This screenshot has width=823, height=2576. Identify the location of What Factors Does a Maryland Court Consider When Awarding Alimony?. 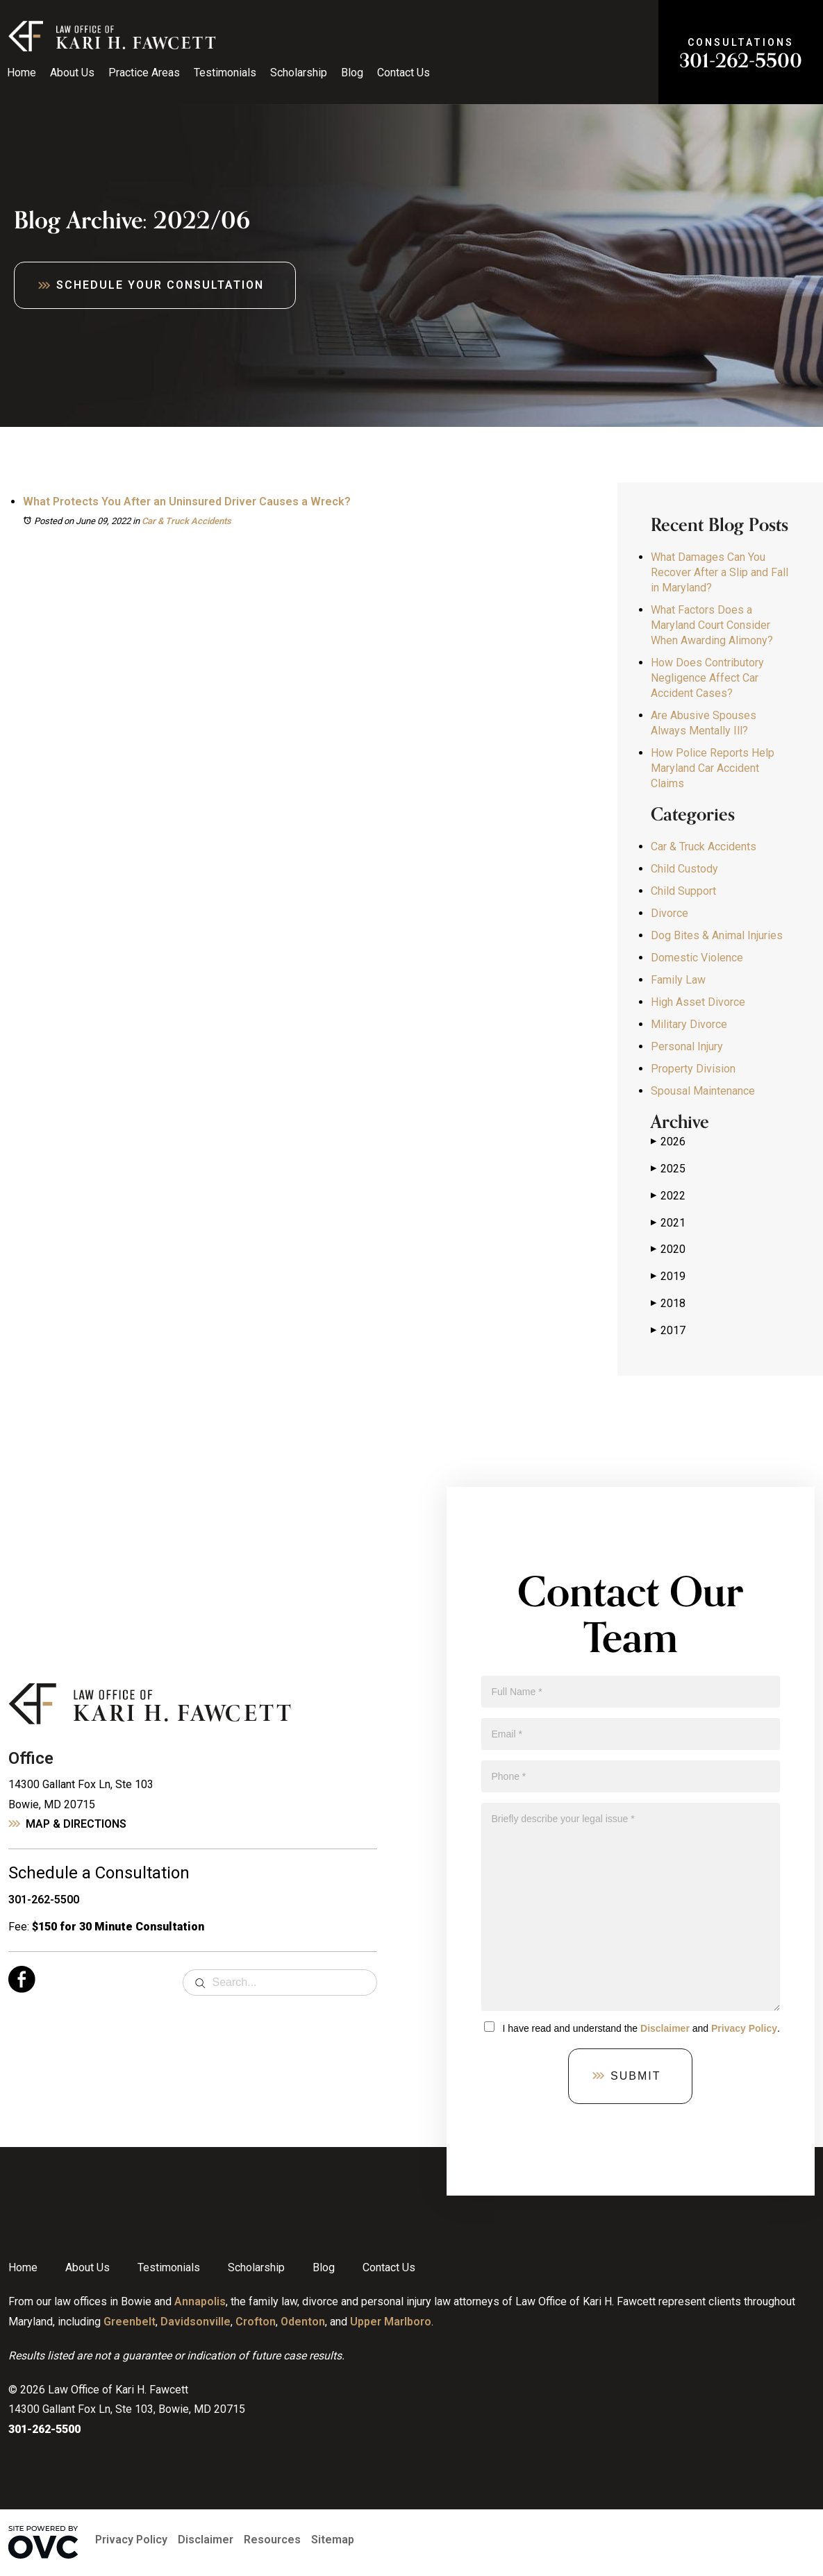
(712, 625).